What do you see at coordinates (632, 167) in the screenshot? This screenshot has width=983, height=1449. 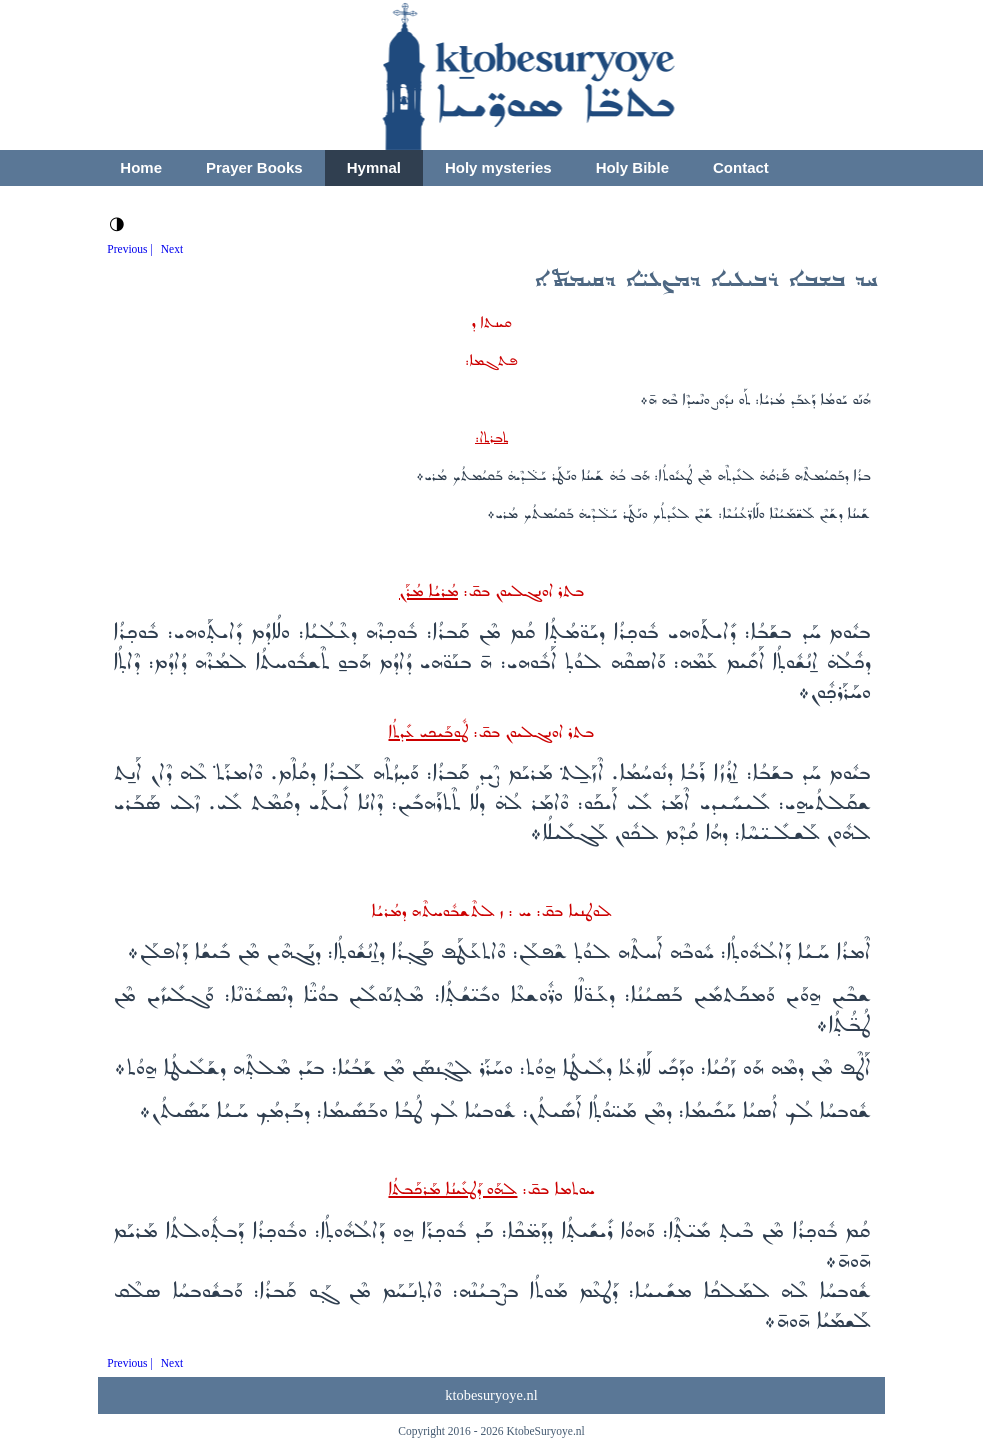 I see `Holy Bible` at bounding box center [632, 167].